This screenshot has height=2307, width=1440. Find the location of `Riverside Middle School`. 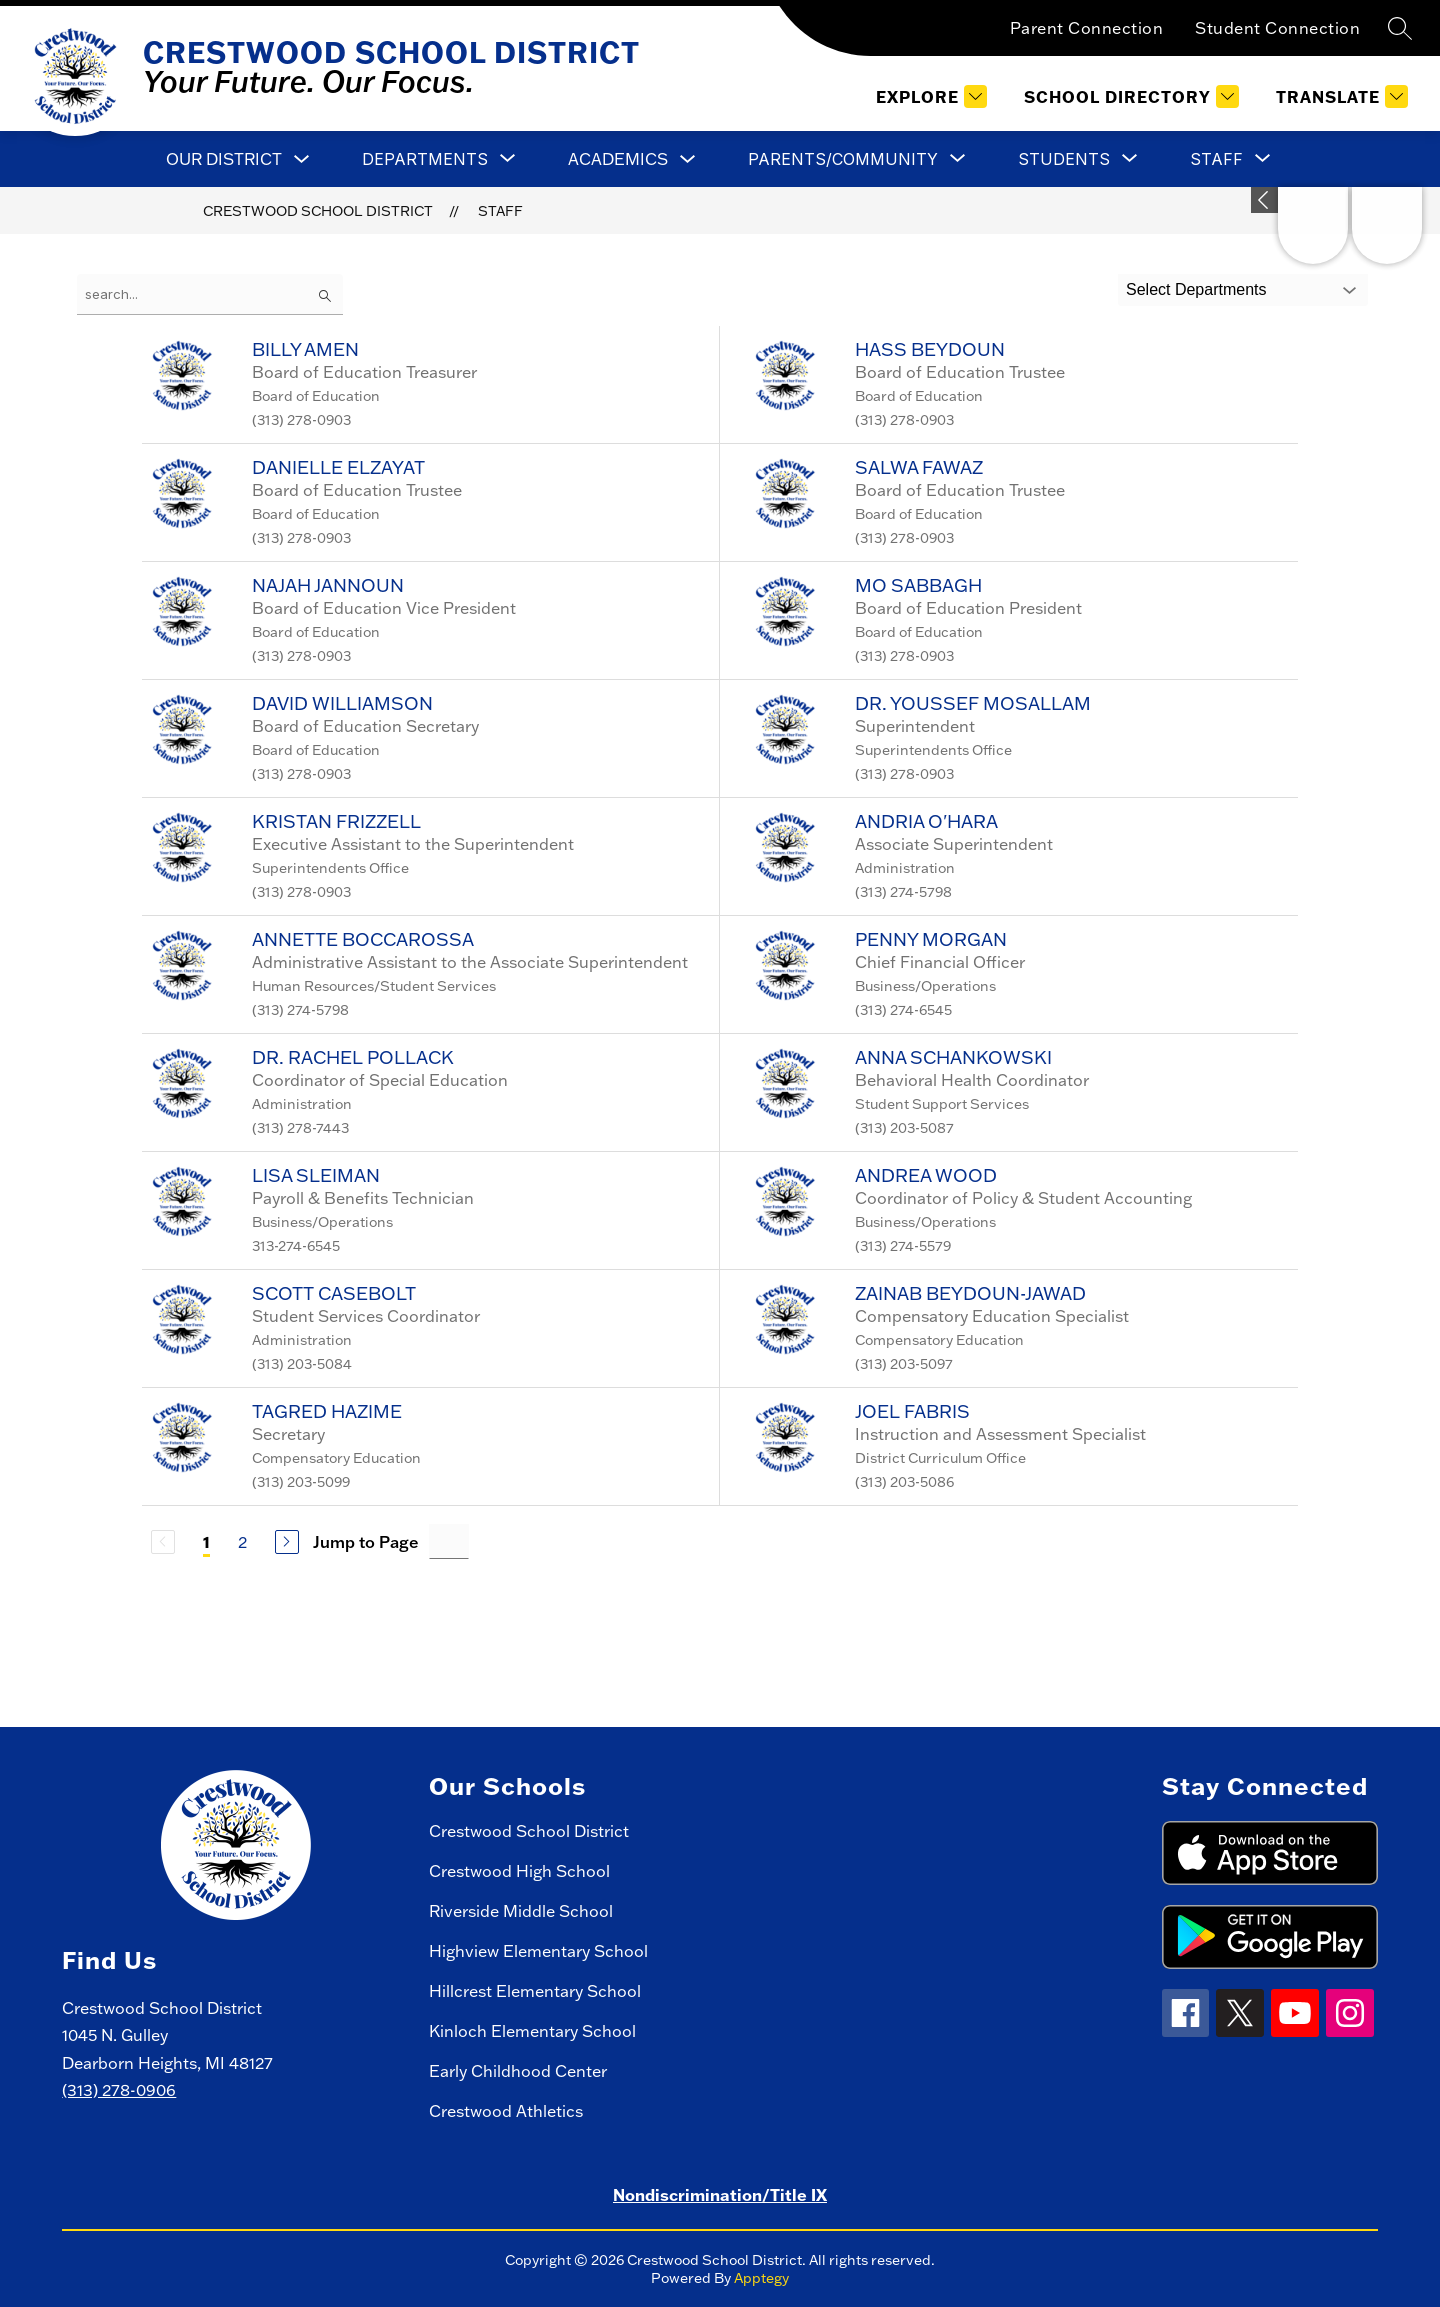

Riverside Middle School is located at coordinates (521, 1911).